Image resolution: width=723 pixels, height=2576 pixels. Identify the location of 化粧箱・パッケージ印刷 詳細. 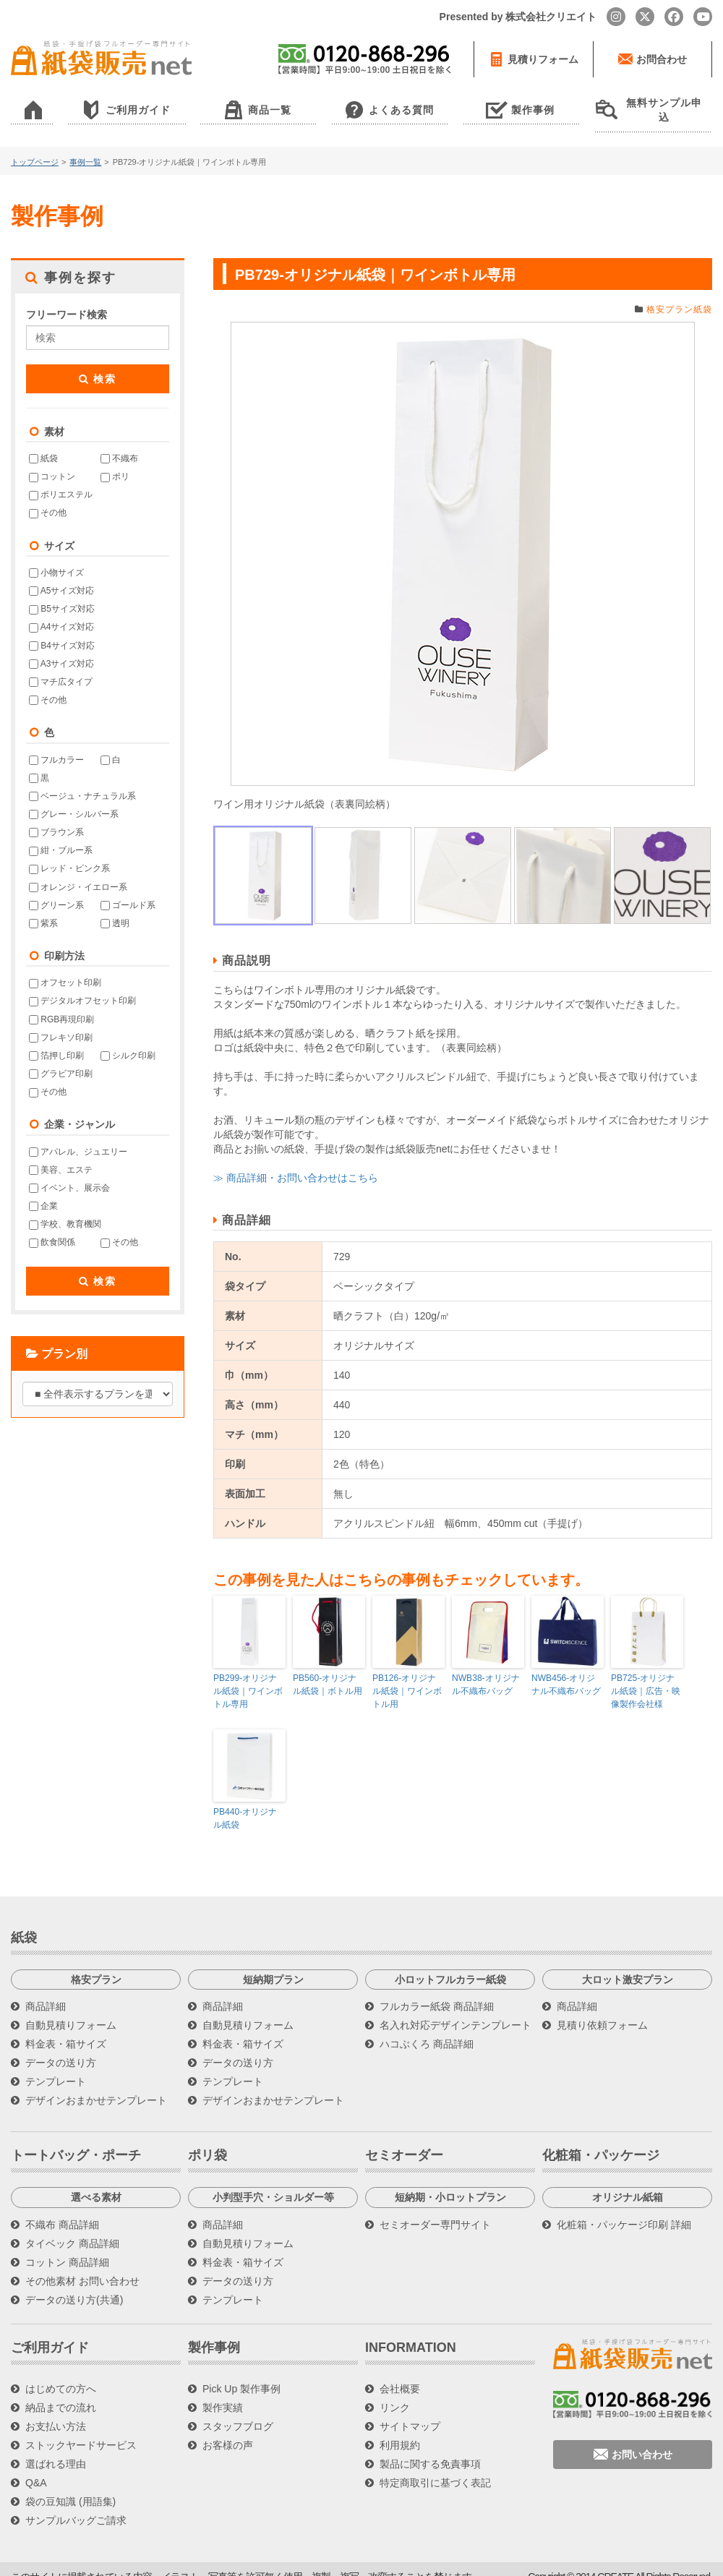
(624, 2209).